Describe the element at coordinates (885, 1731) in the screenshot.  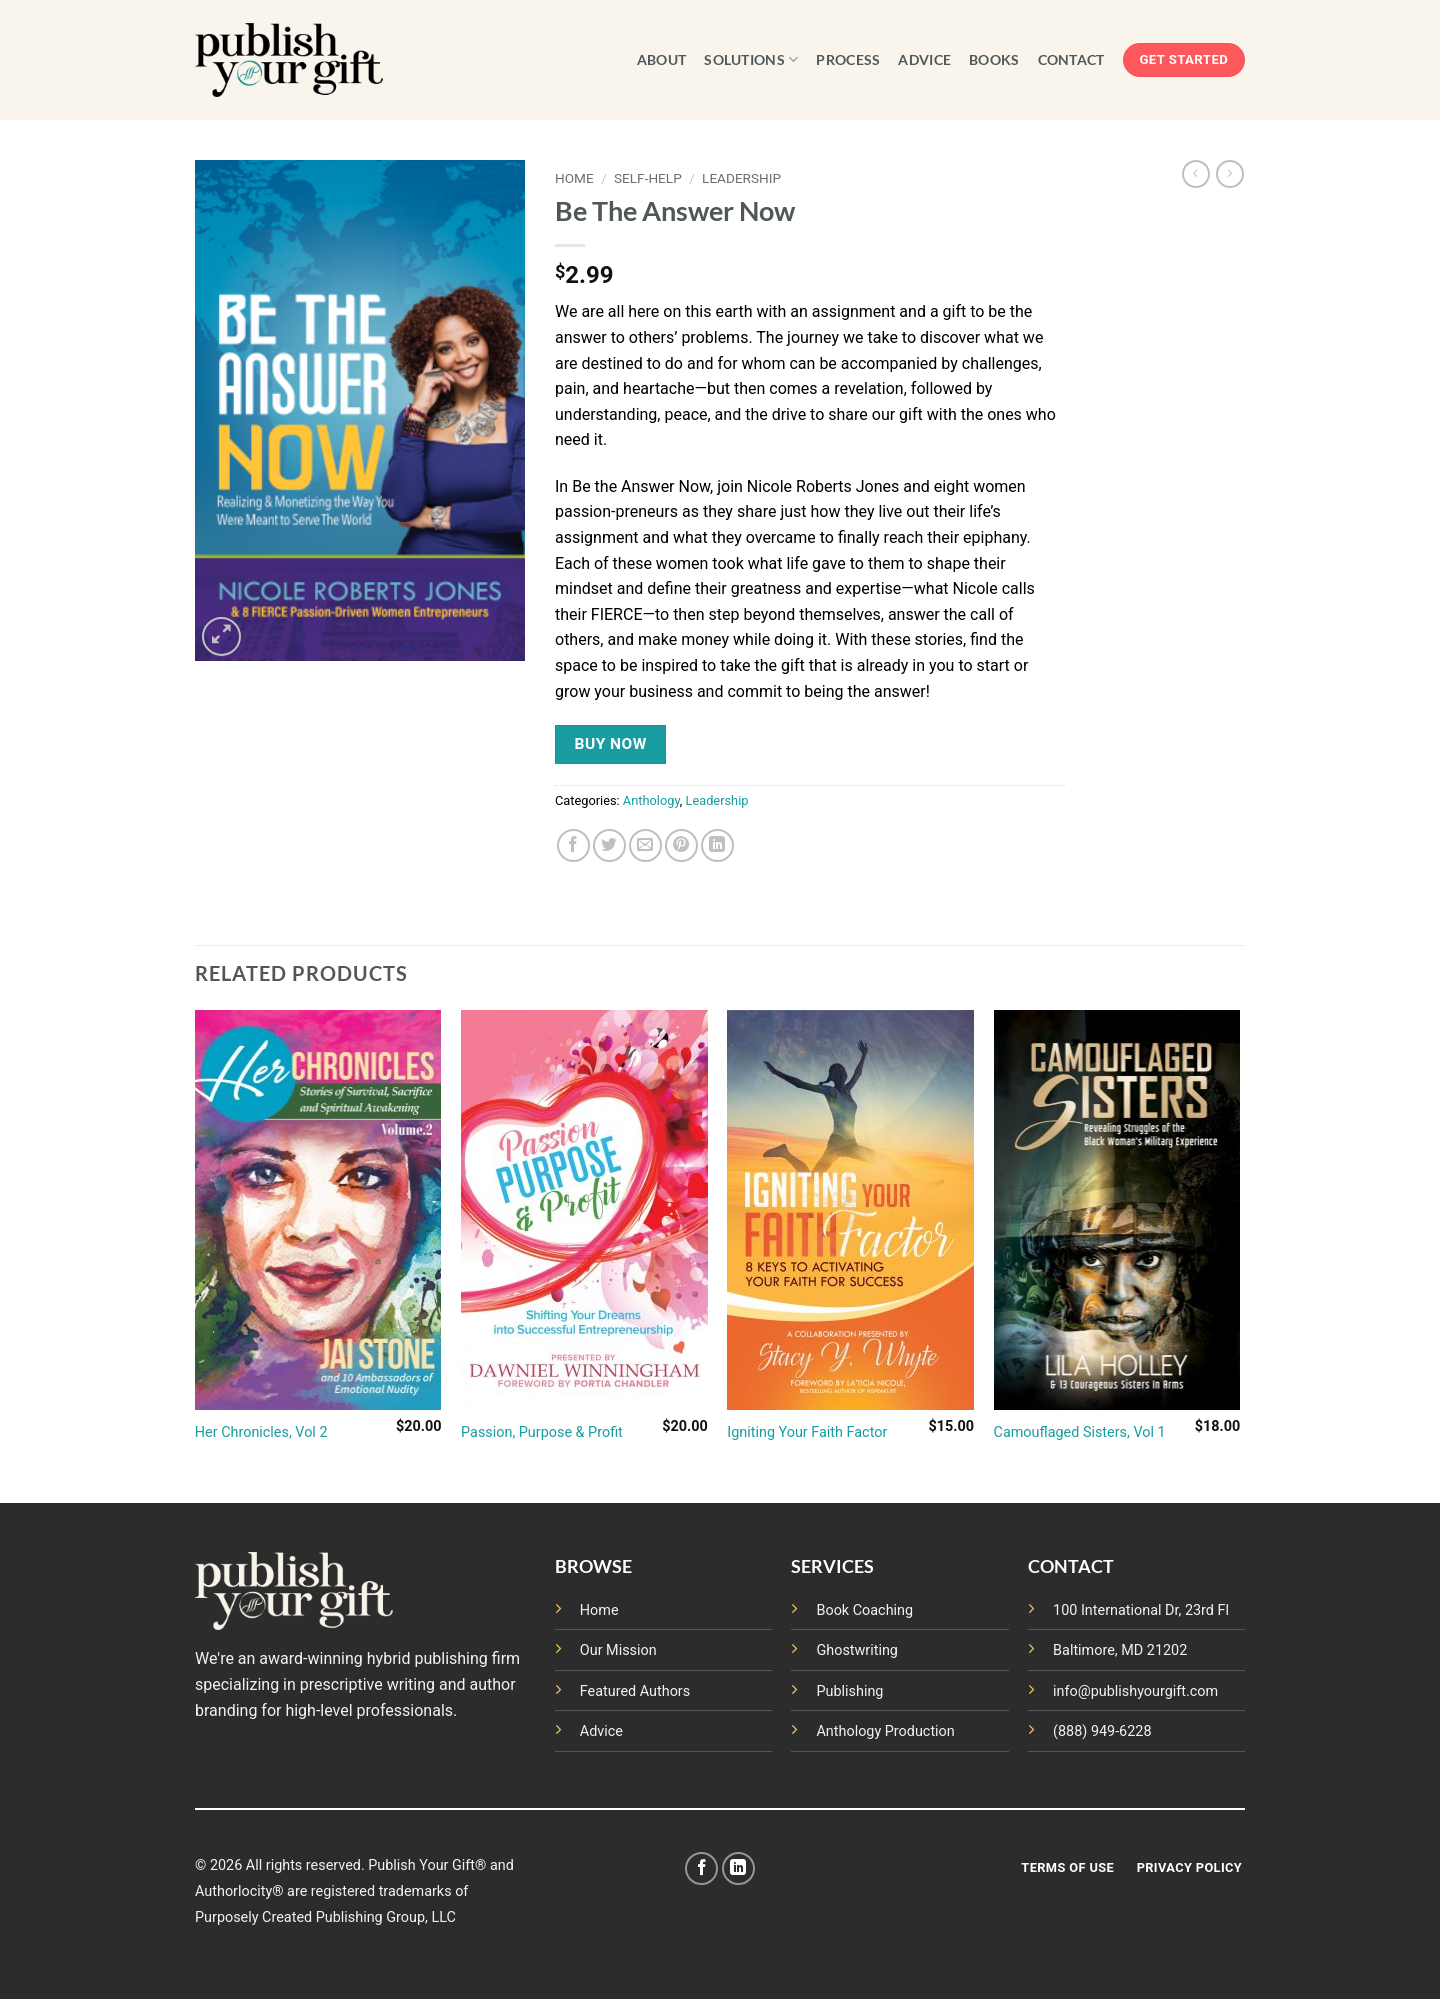
I see `Anthology Production` at that location.